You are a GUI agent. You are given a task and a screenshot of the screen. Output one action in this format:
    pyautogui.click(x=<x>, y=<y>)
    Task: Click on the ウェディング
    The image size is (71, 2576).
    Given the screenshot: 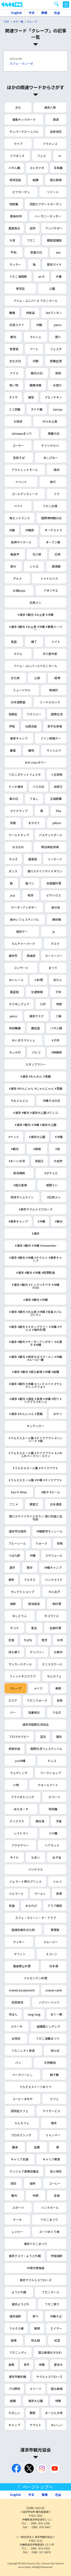 What is the action you would take?
    pyautogui.click(x=18, y=1773)
    